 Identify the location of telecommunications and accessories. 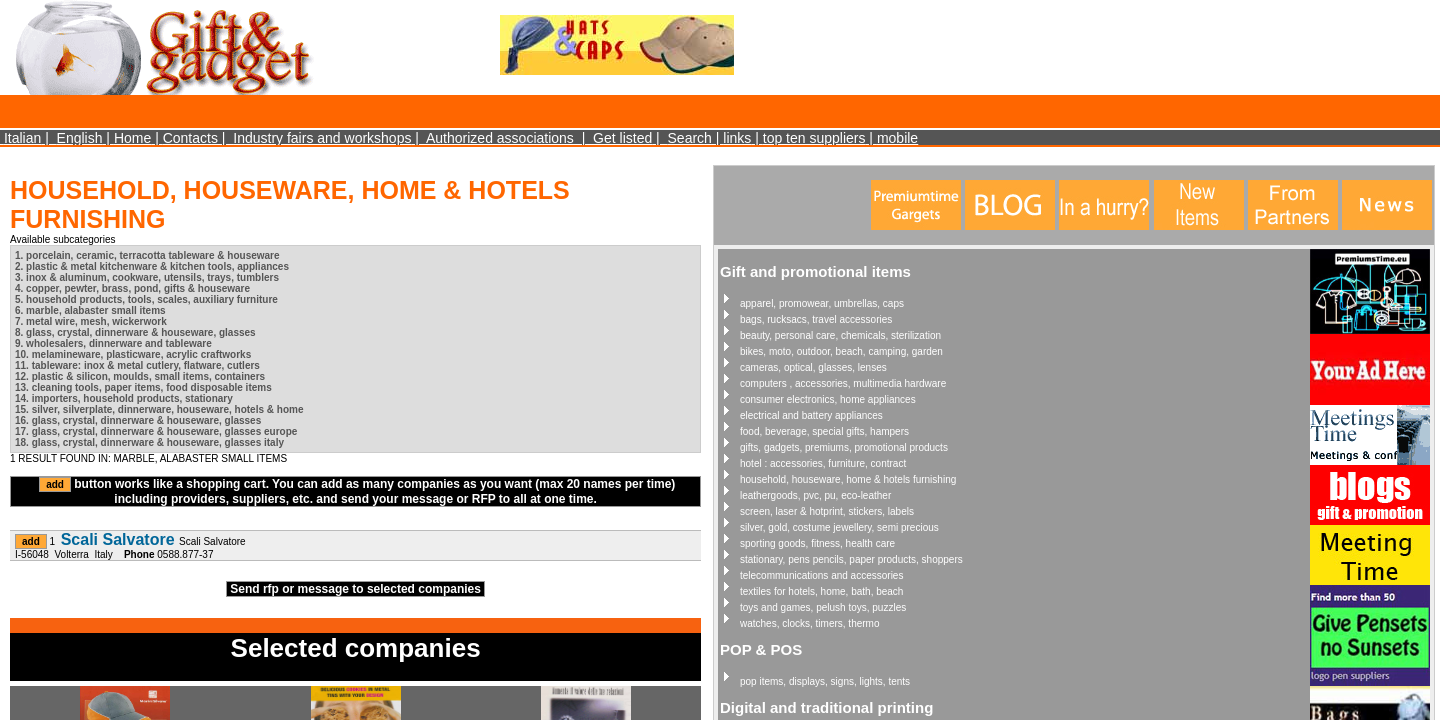
(821, 575).